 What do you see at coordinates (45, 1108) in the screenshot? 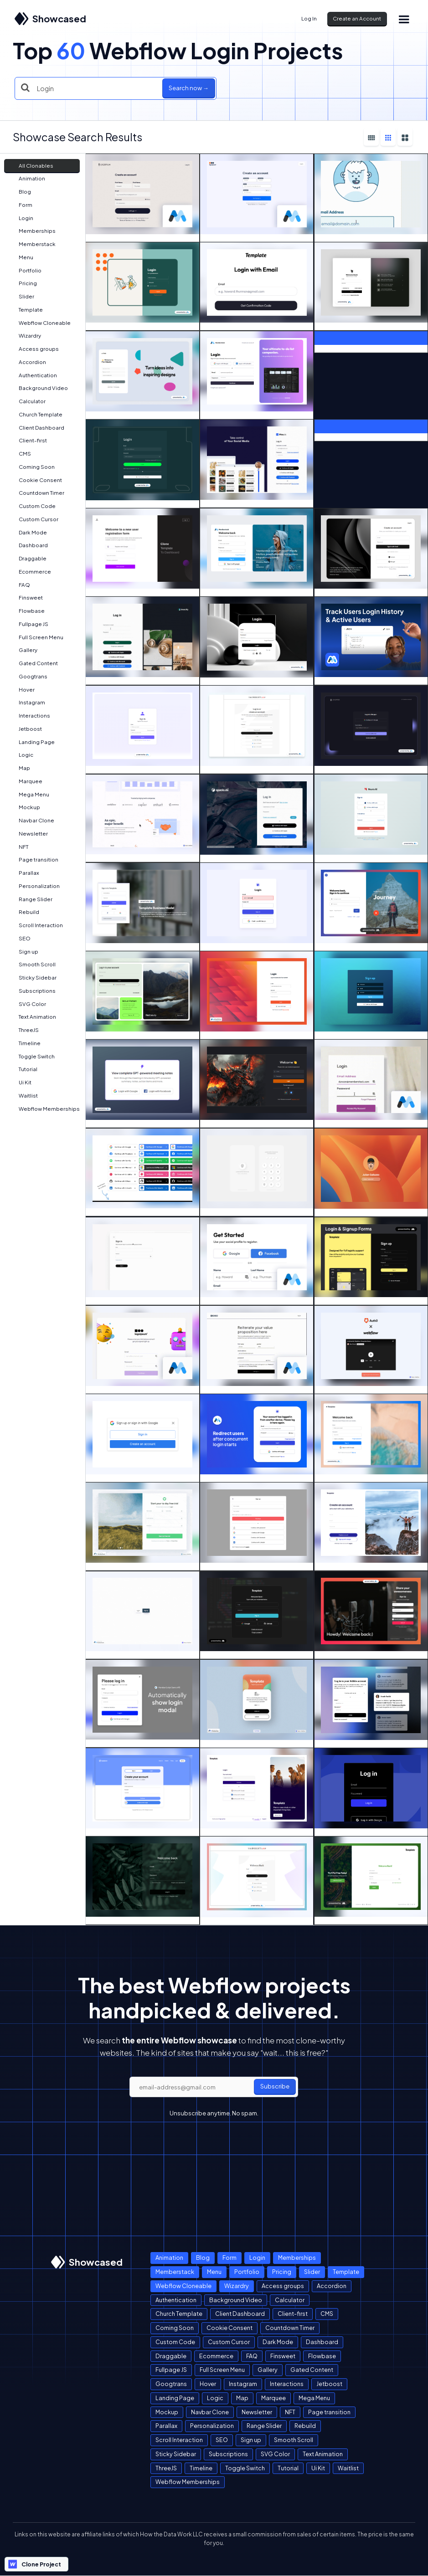
I see `Webflow Memberships` at bounding box center [45, 1108].